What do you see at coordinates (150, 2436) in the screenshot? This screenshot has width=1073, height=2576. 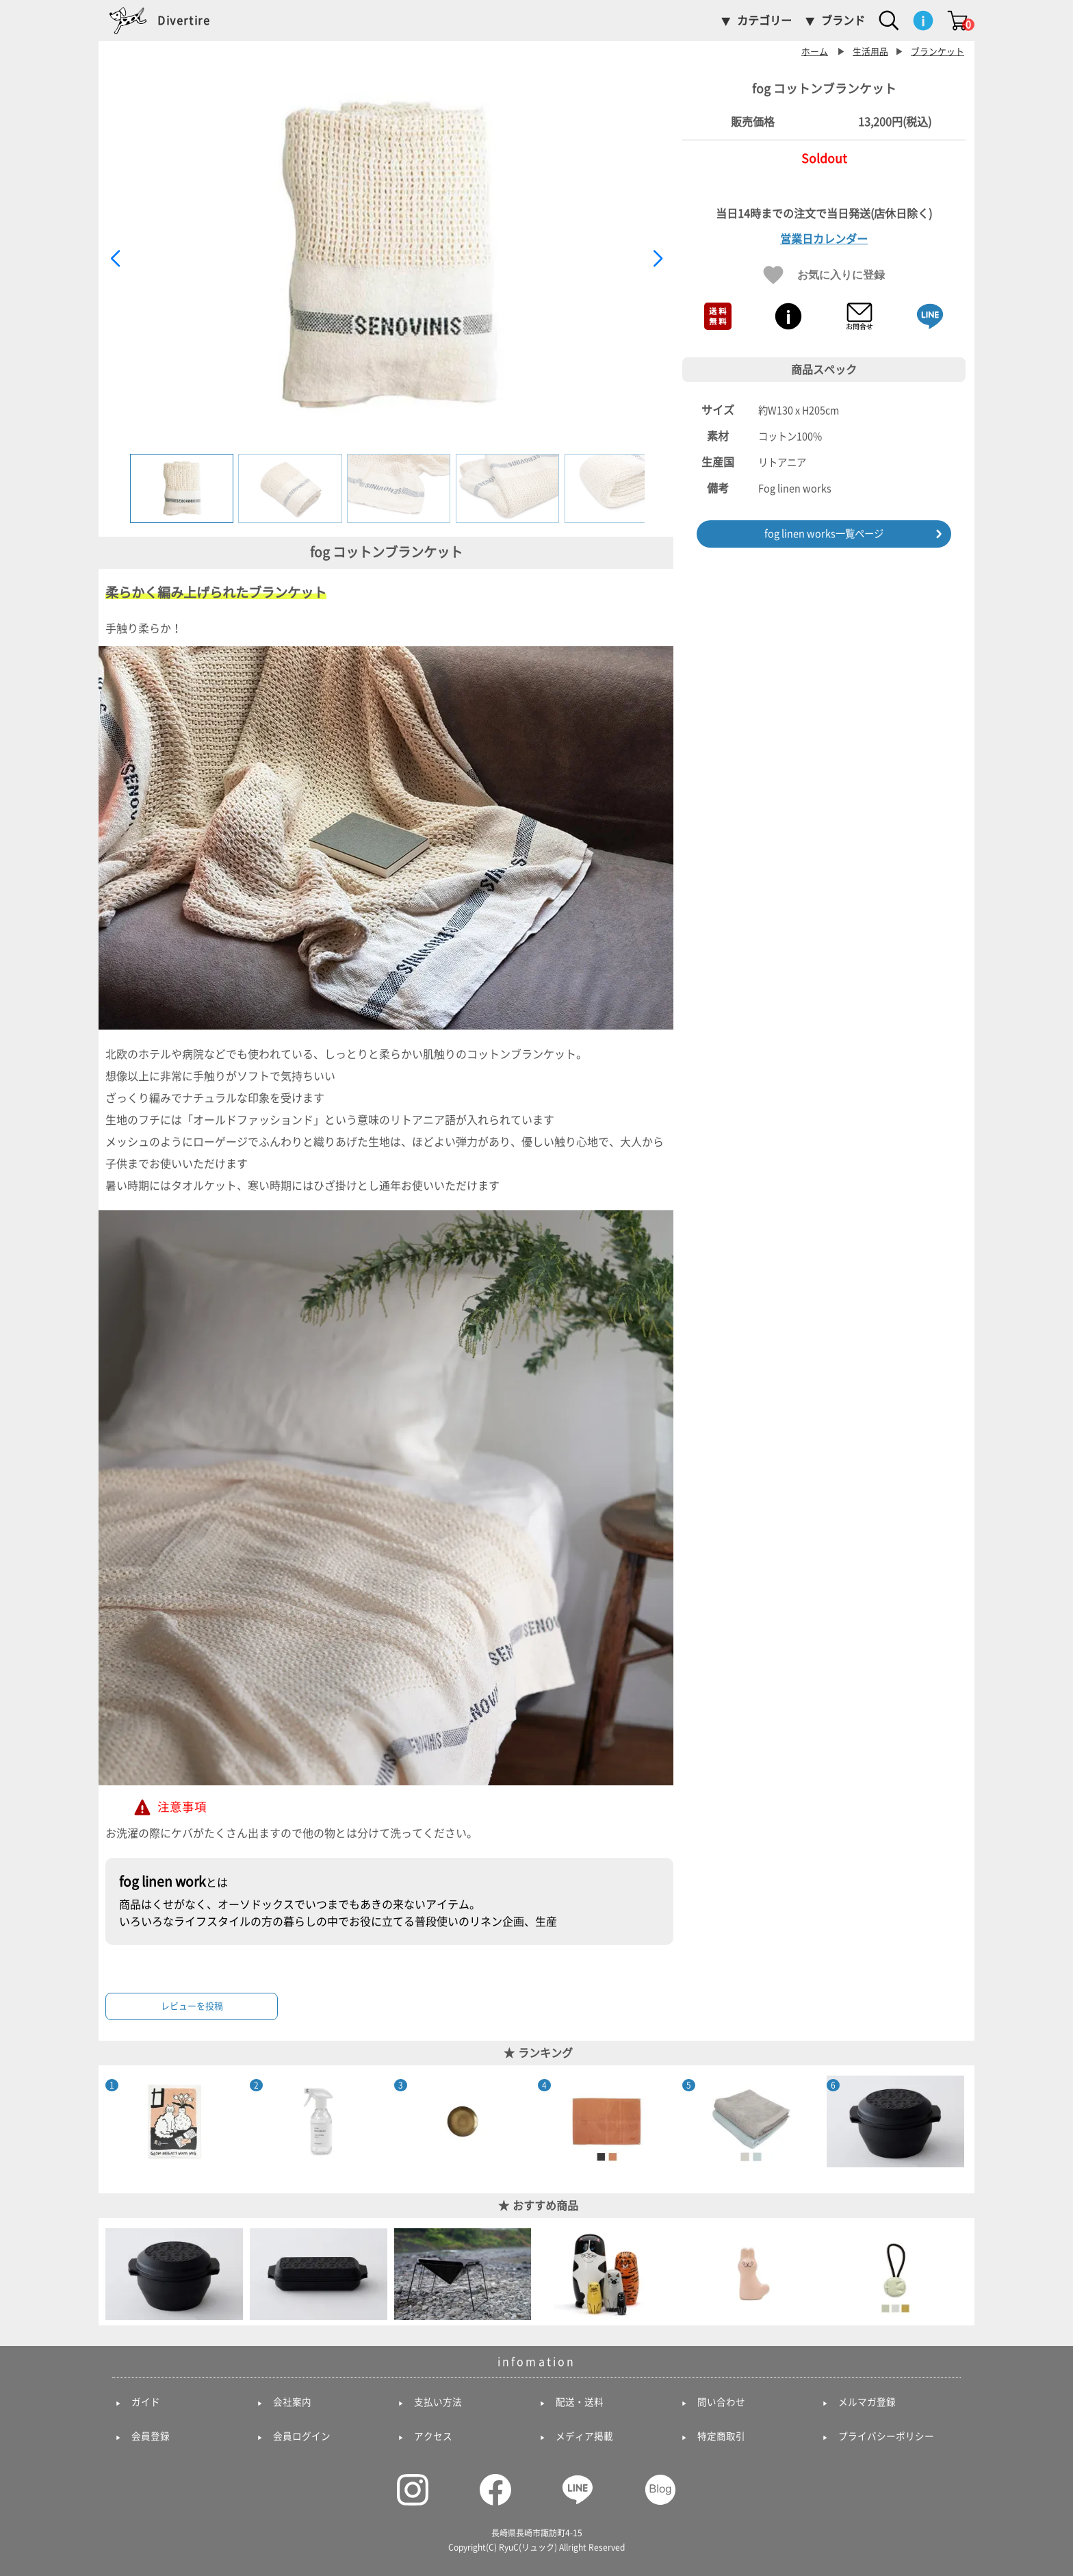 I see `会員登録` at bounding box center [150, 2436].